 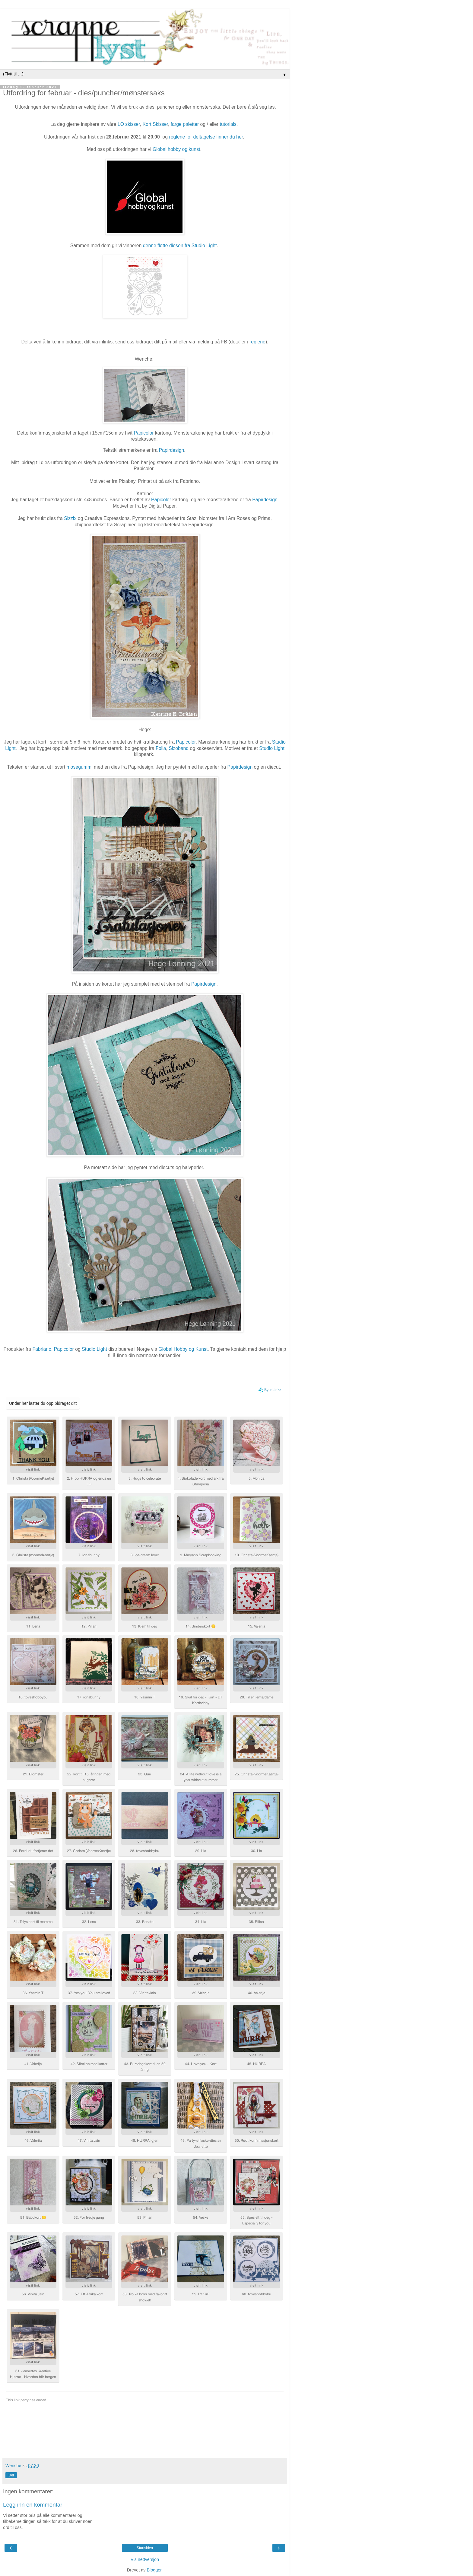 What do you see at coordinates (257, 341) in the screenshot?
I see `reglene` at bounding box center [257, 341].